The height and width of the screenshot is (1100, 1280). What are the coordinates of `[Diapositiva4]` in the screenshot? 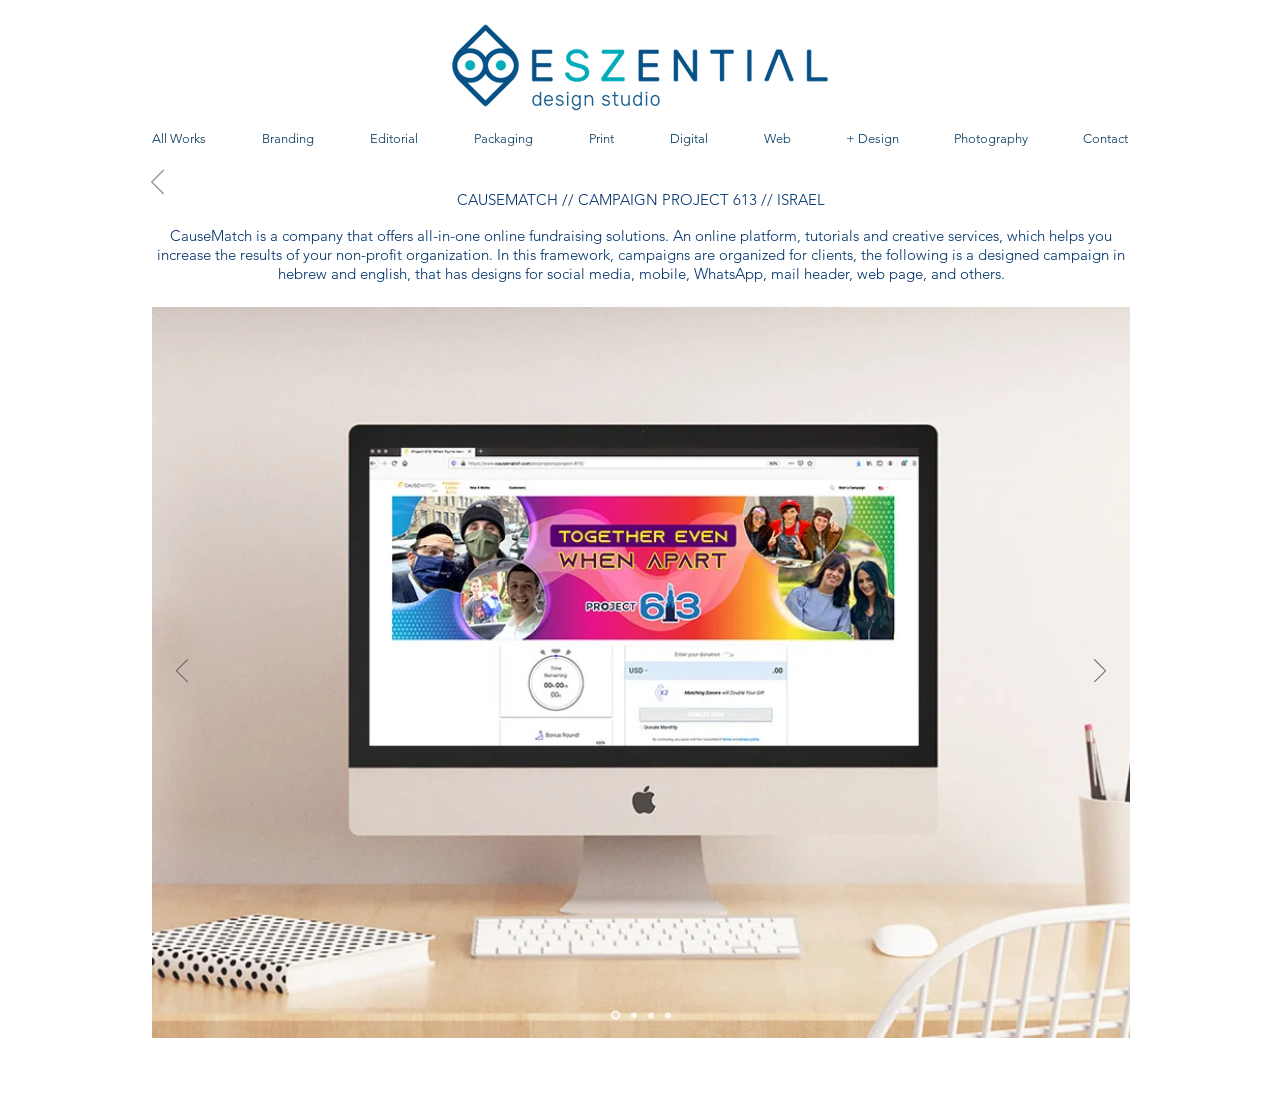 It's located at (668, 1015).